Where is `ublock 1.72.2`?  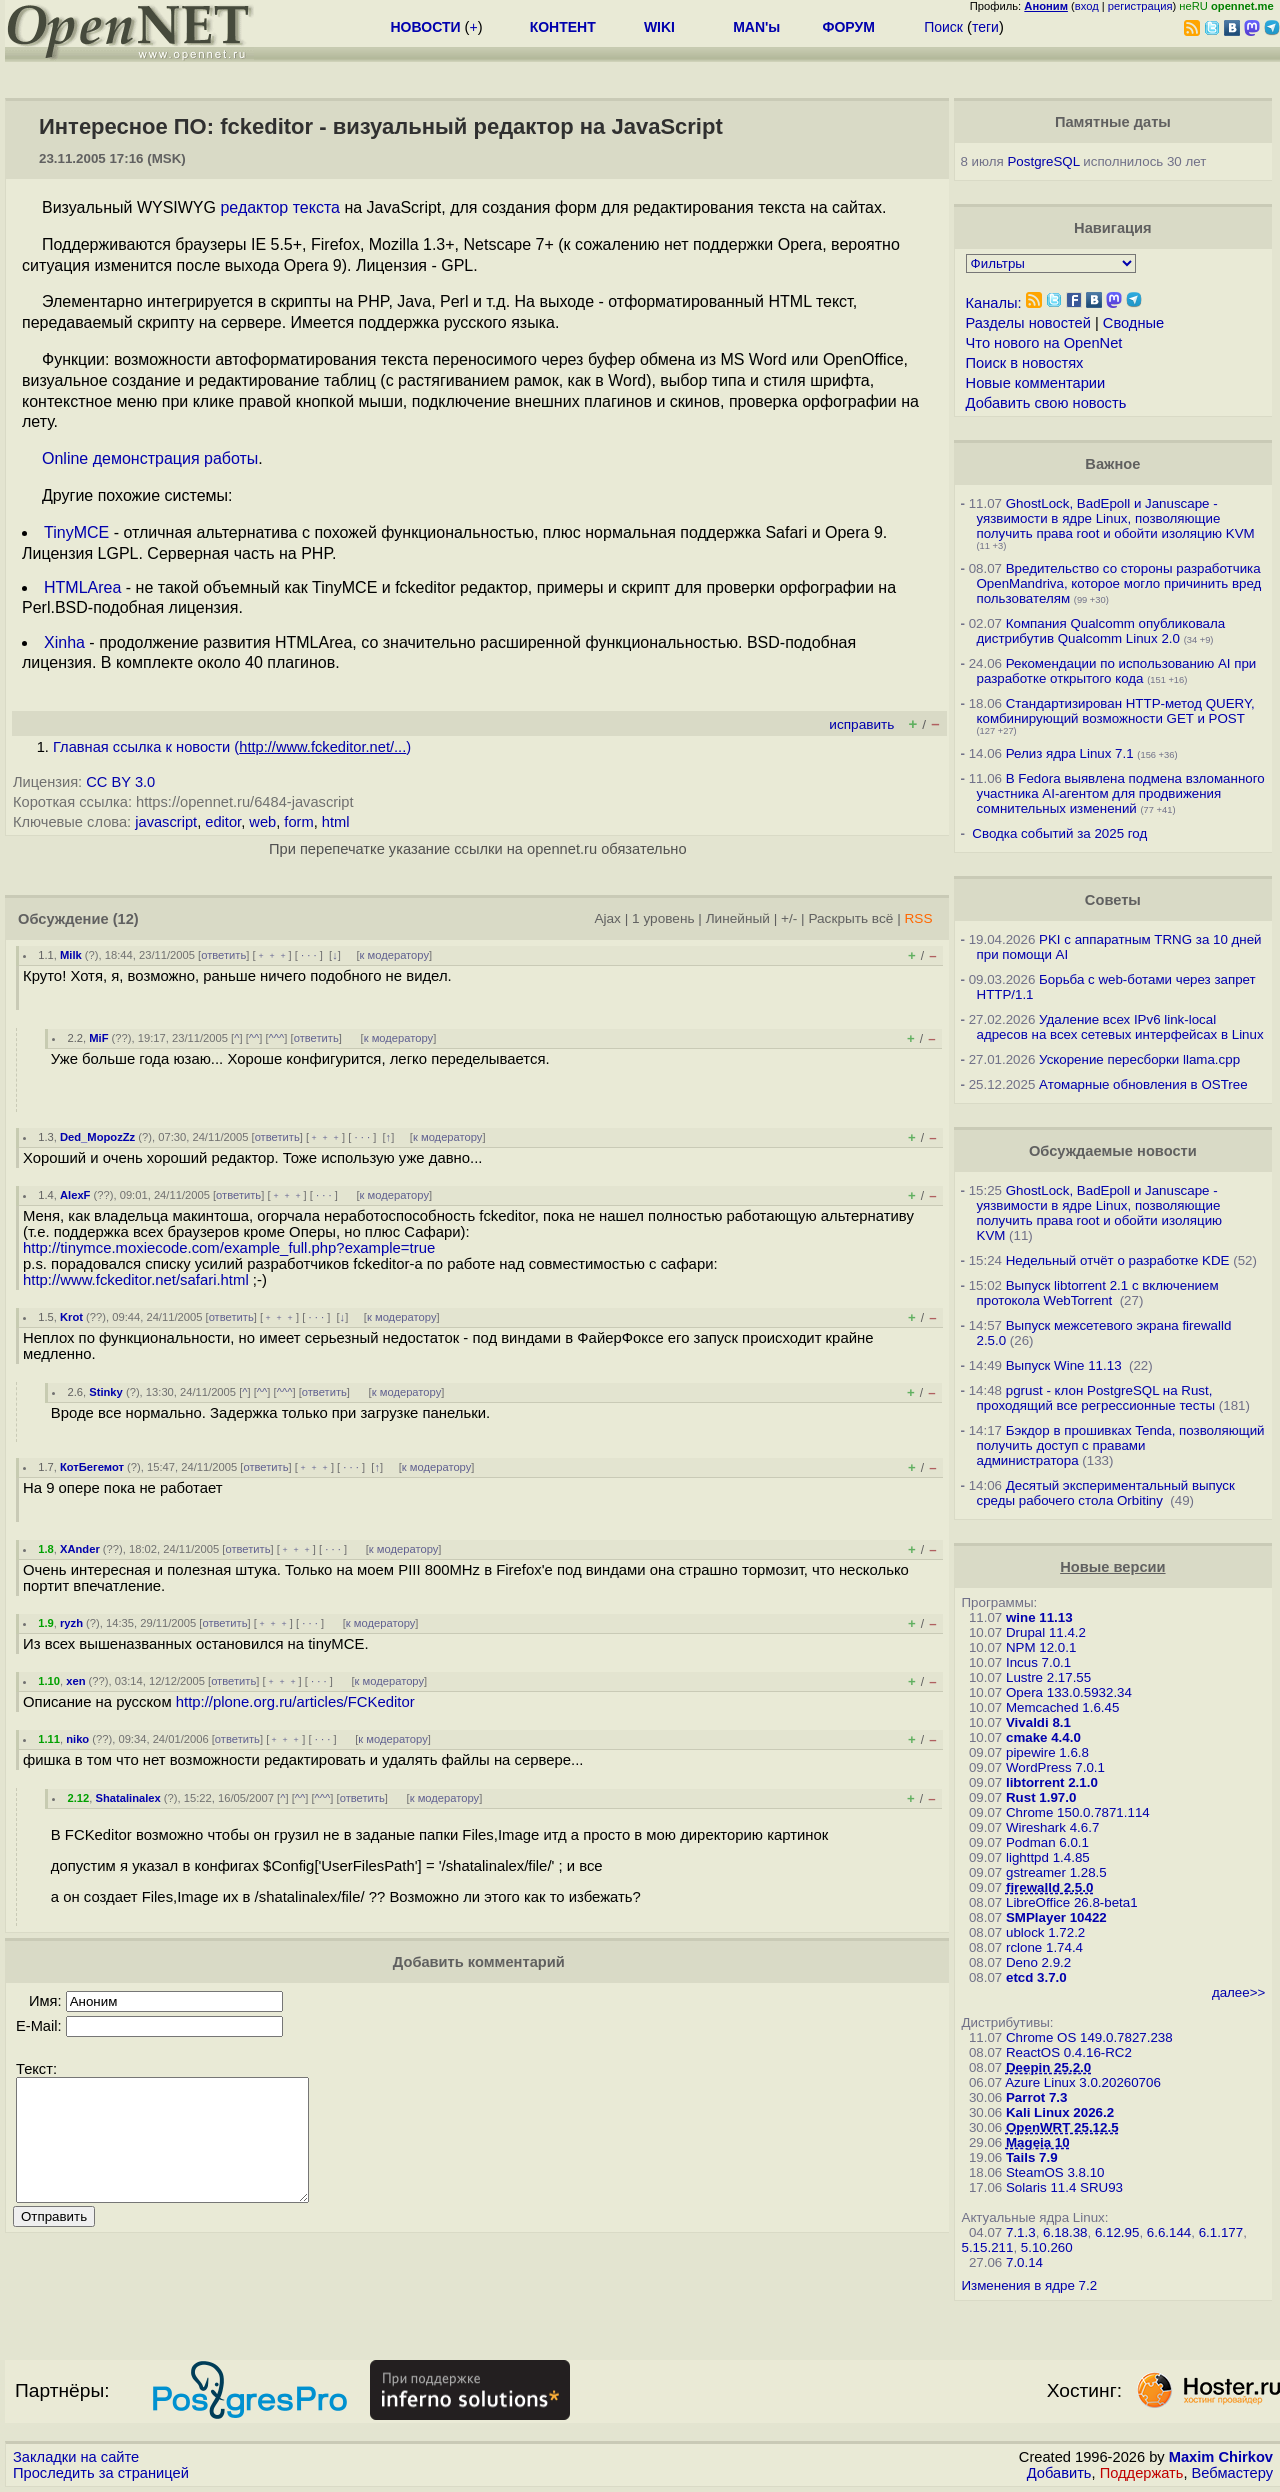
ublock 1.72.2 is located at coordinates (1045, 1932).